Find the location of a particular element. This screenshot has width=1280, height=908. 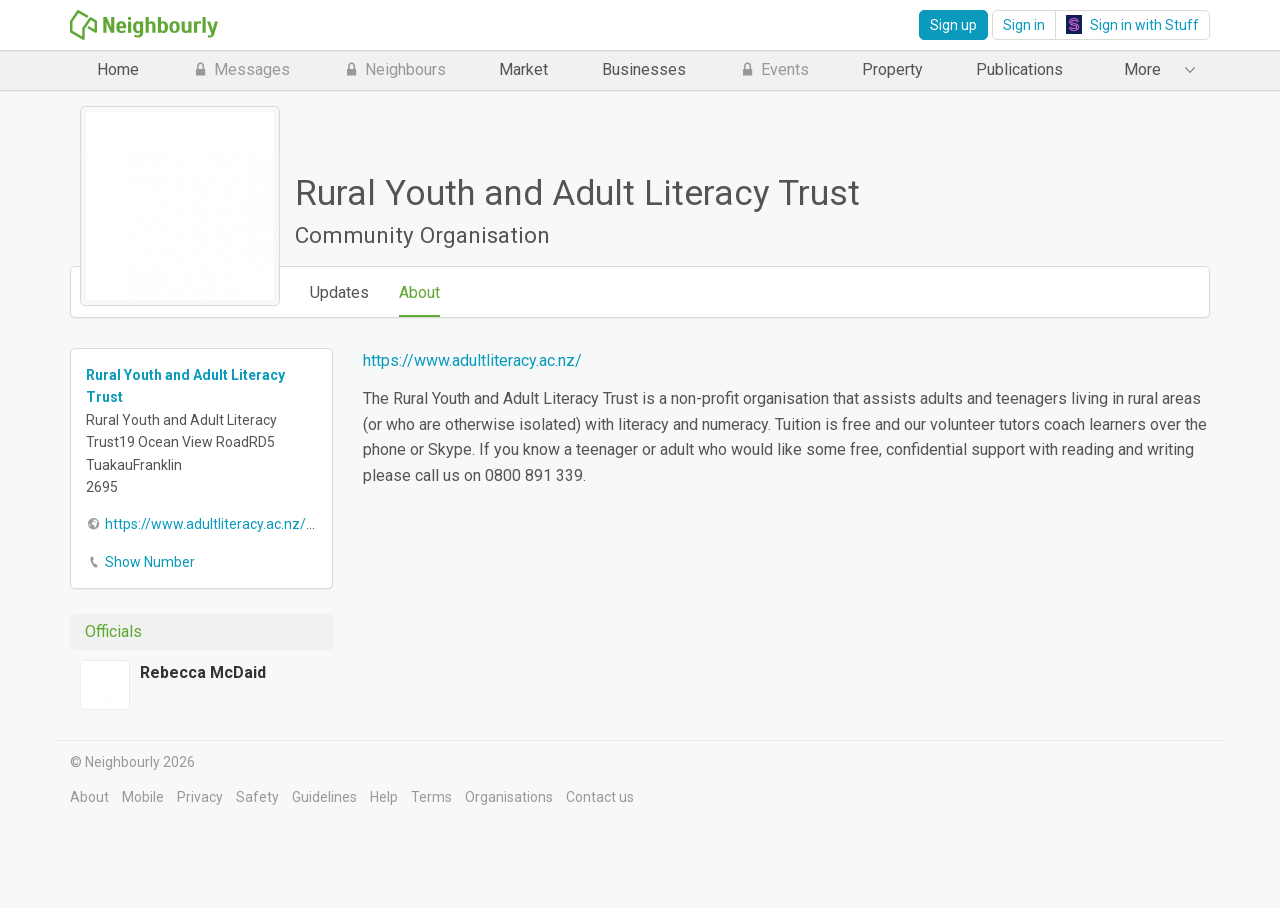

Mobile is located at coordinates (143, 797).